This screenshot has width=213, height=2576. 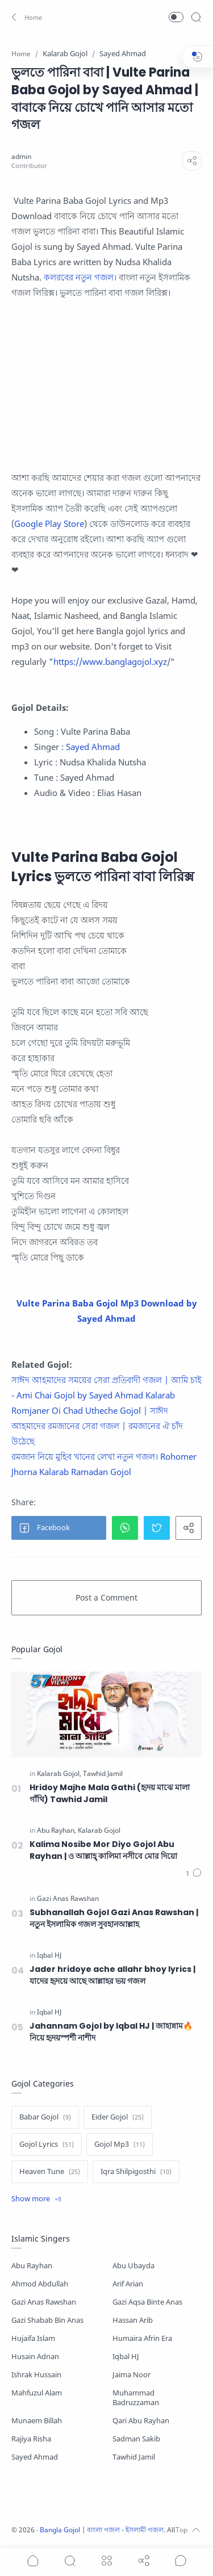 I want to click on Subhanallah Gojol Gazi Anas Rawshan | নতুন ইসলামিক গজল সুবহানআল্লাহ, so click(x=114, y=1918).